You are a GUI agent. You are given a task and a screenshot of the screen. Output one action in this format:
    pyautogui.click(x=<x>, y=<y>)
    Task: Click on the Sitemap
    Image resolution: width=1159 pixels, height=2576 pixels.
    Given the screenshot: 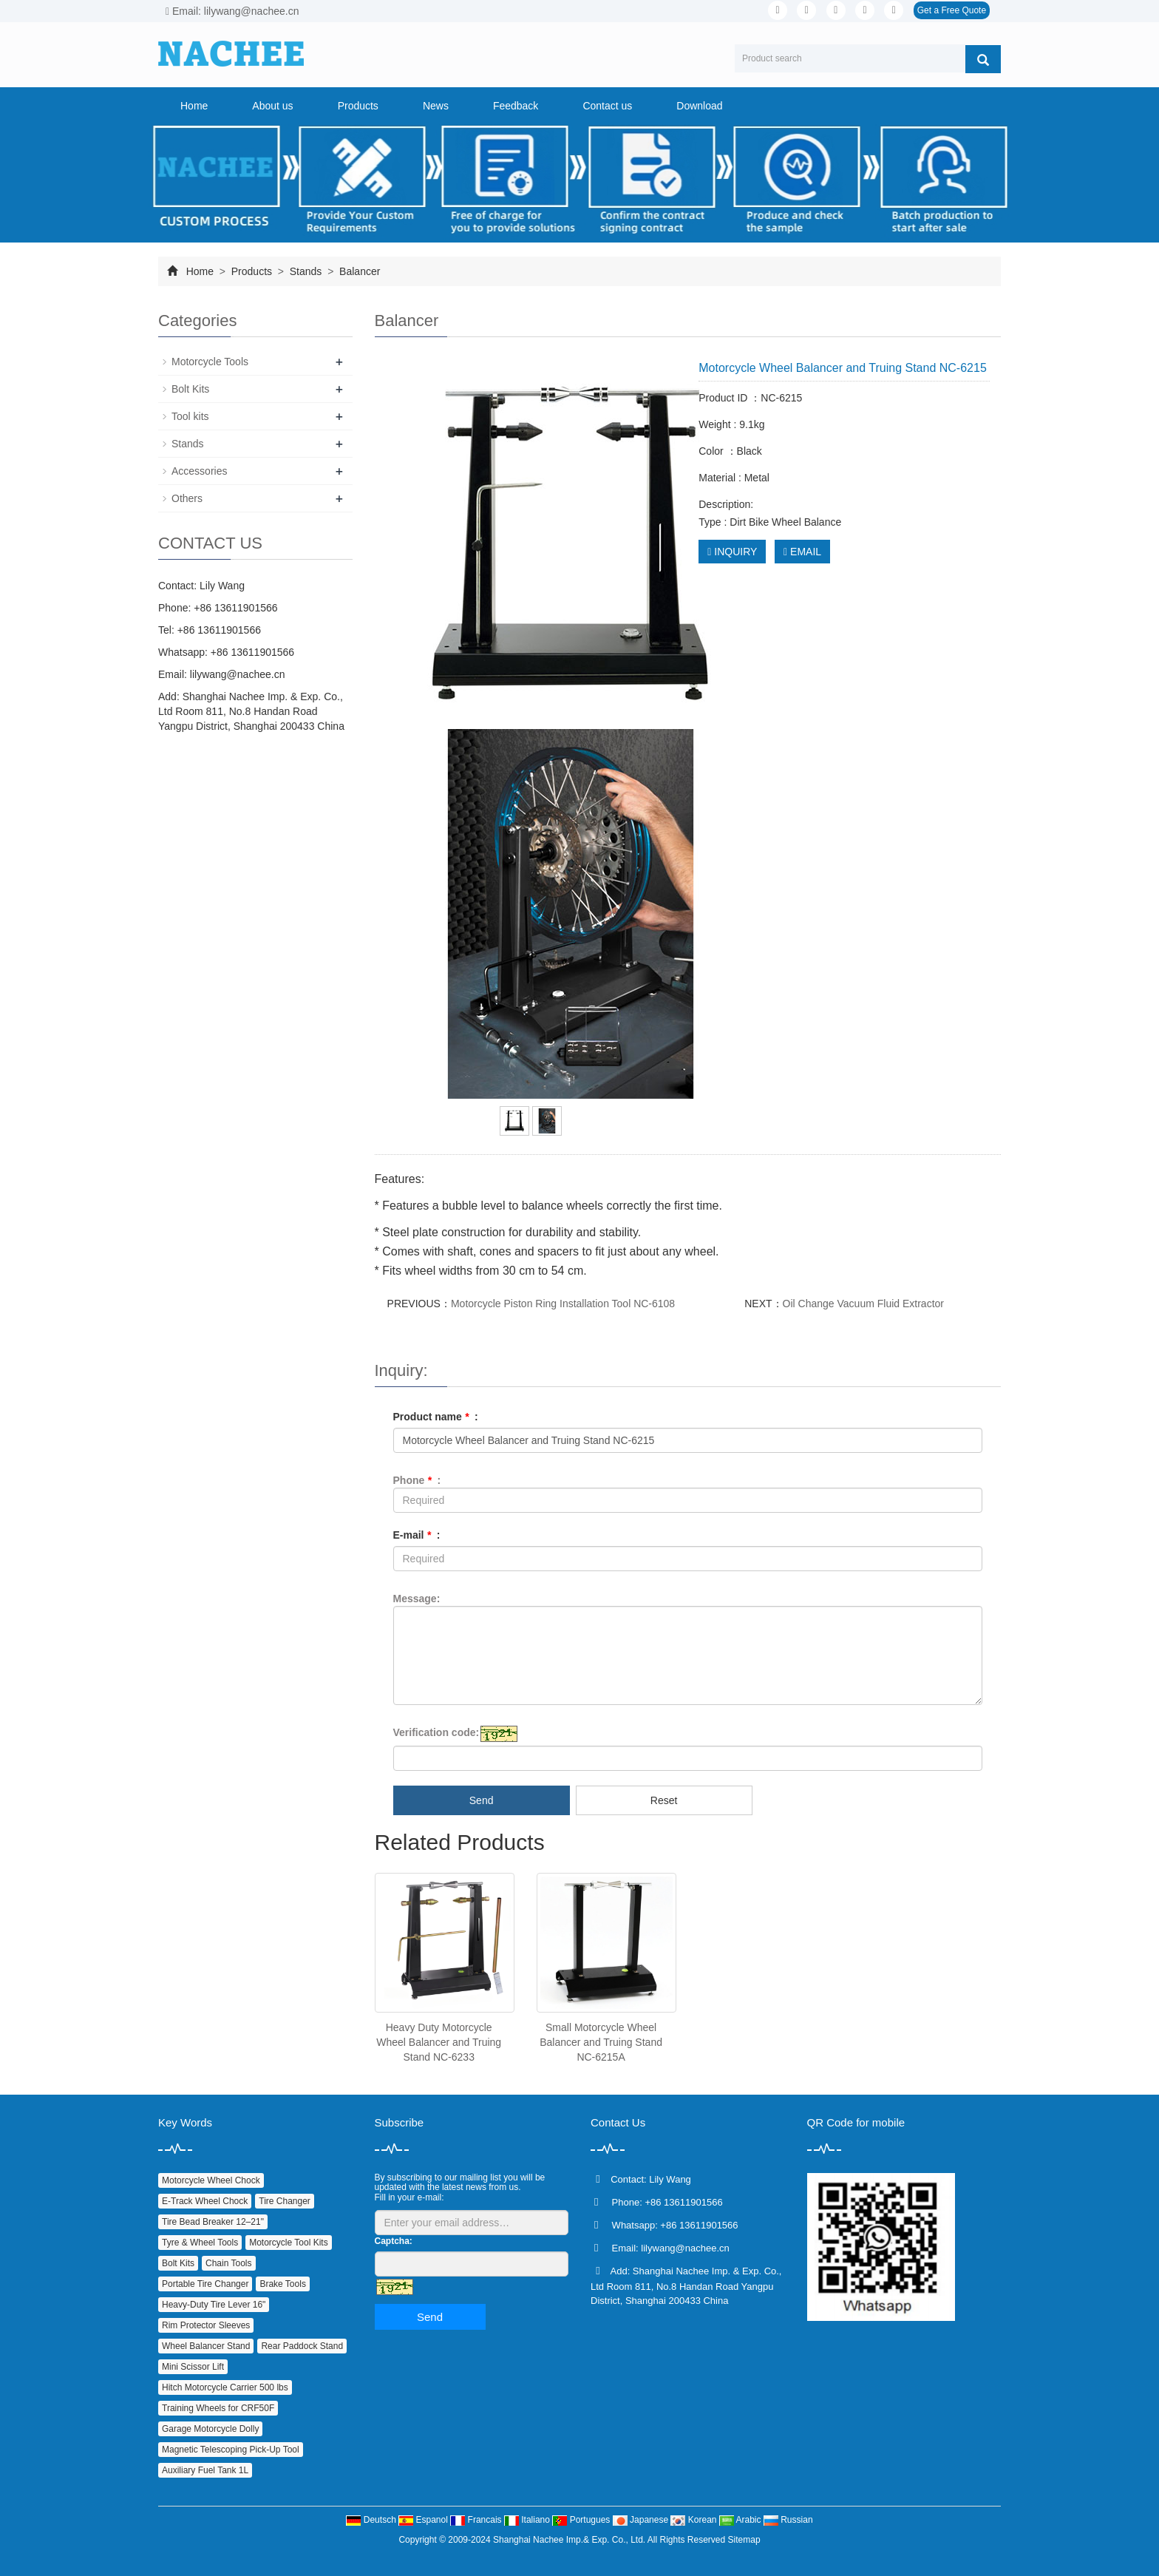 What is the action you would take?
    pyautogui.click(x=744, y=2540)
    